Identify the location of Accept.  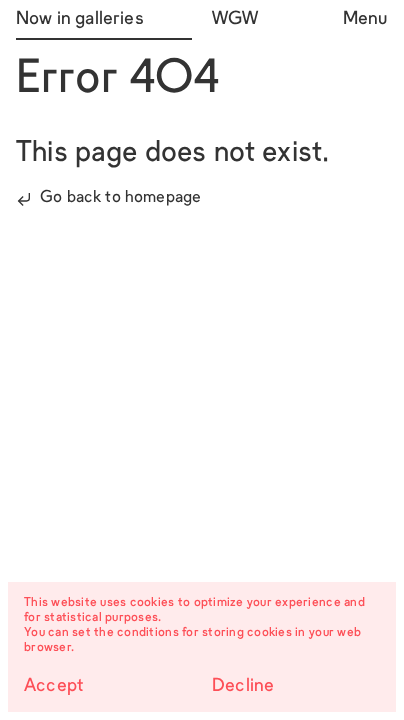
(54, 686).